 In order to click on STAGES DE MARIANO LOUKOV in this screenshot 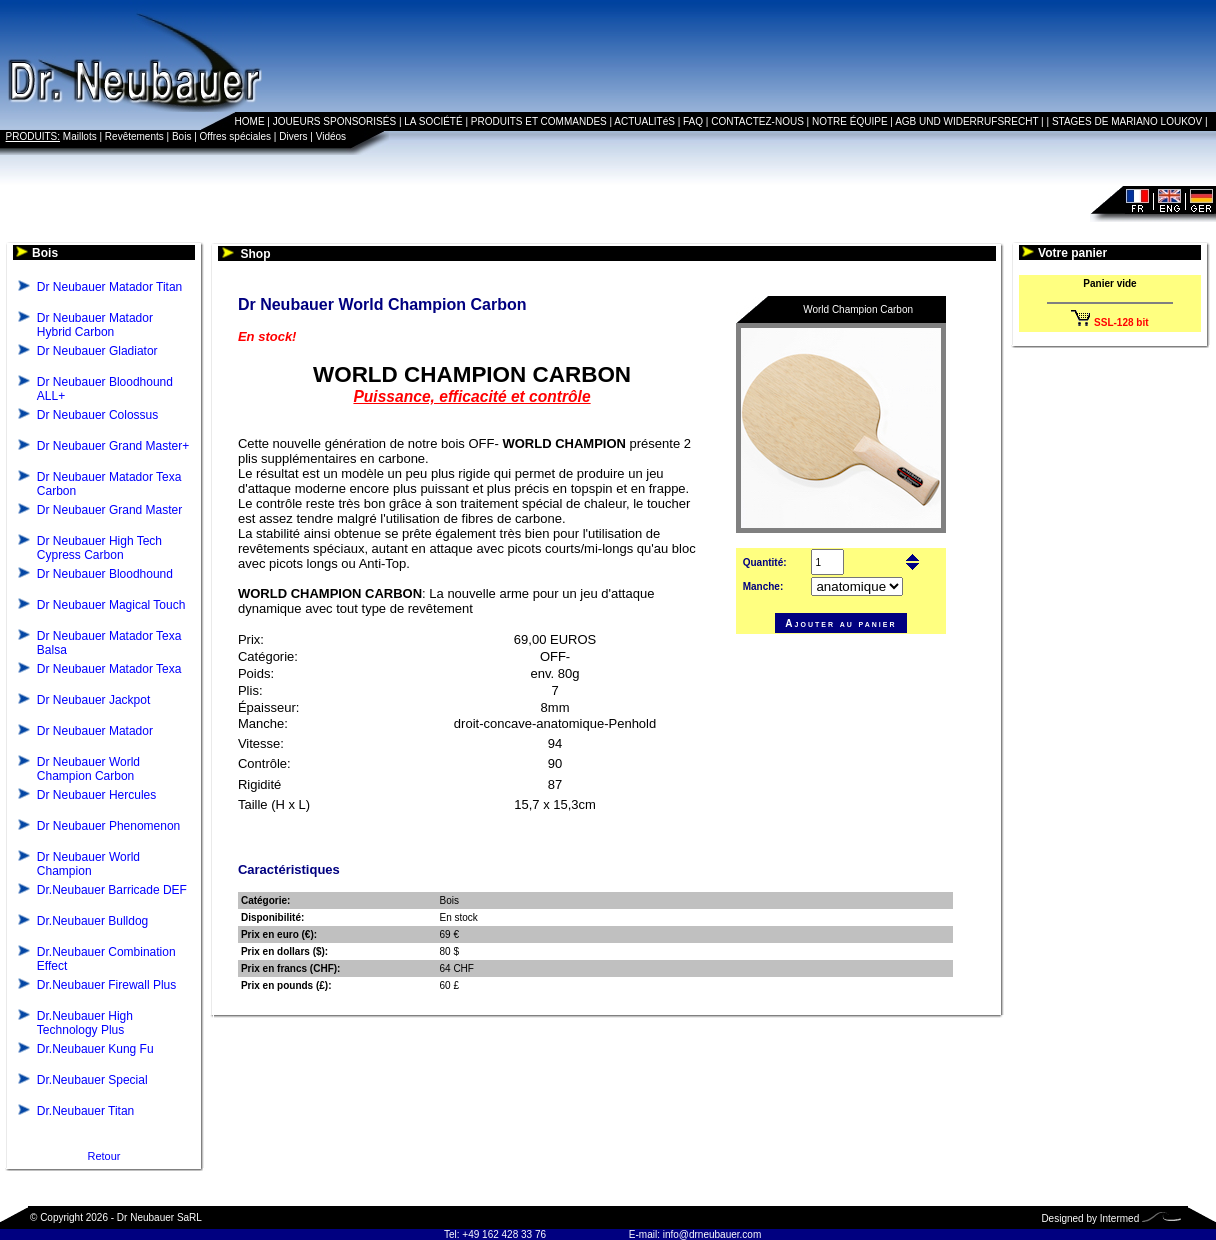, I will do `click(1127, 121)`.